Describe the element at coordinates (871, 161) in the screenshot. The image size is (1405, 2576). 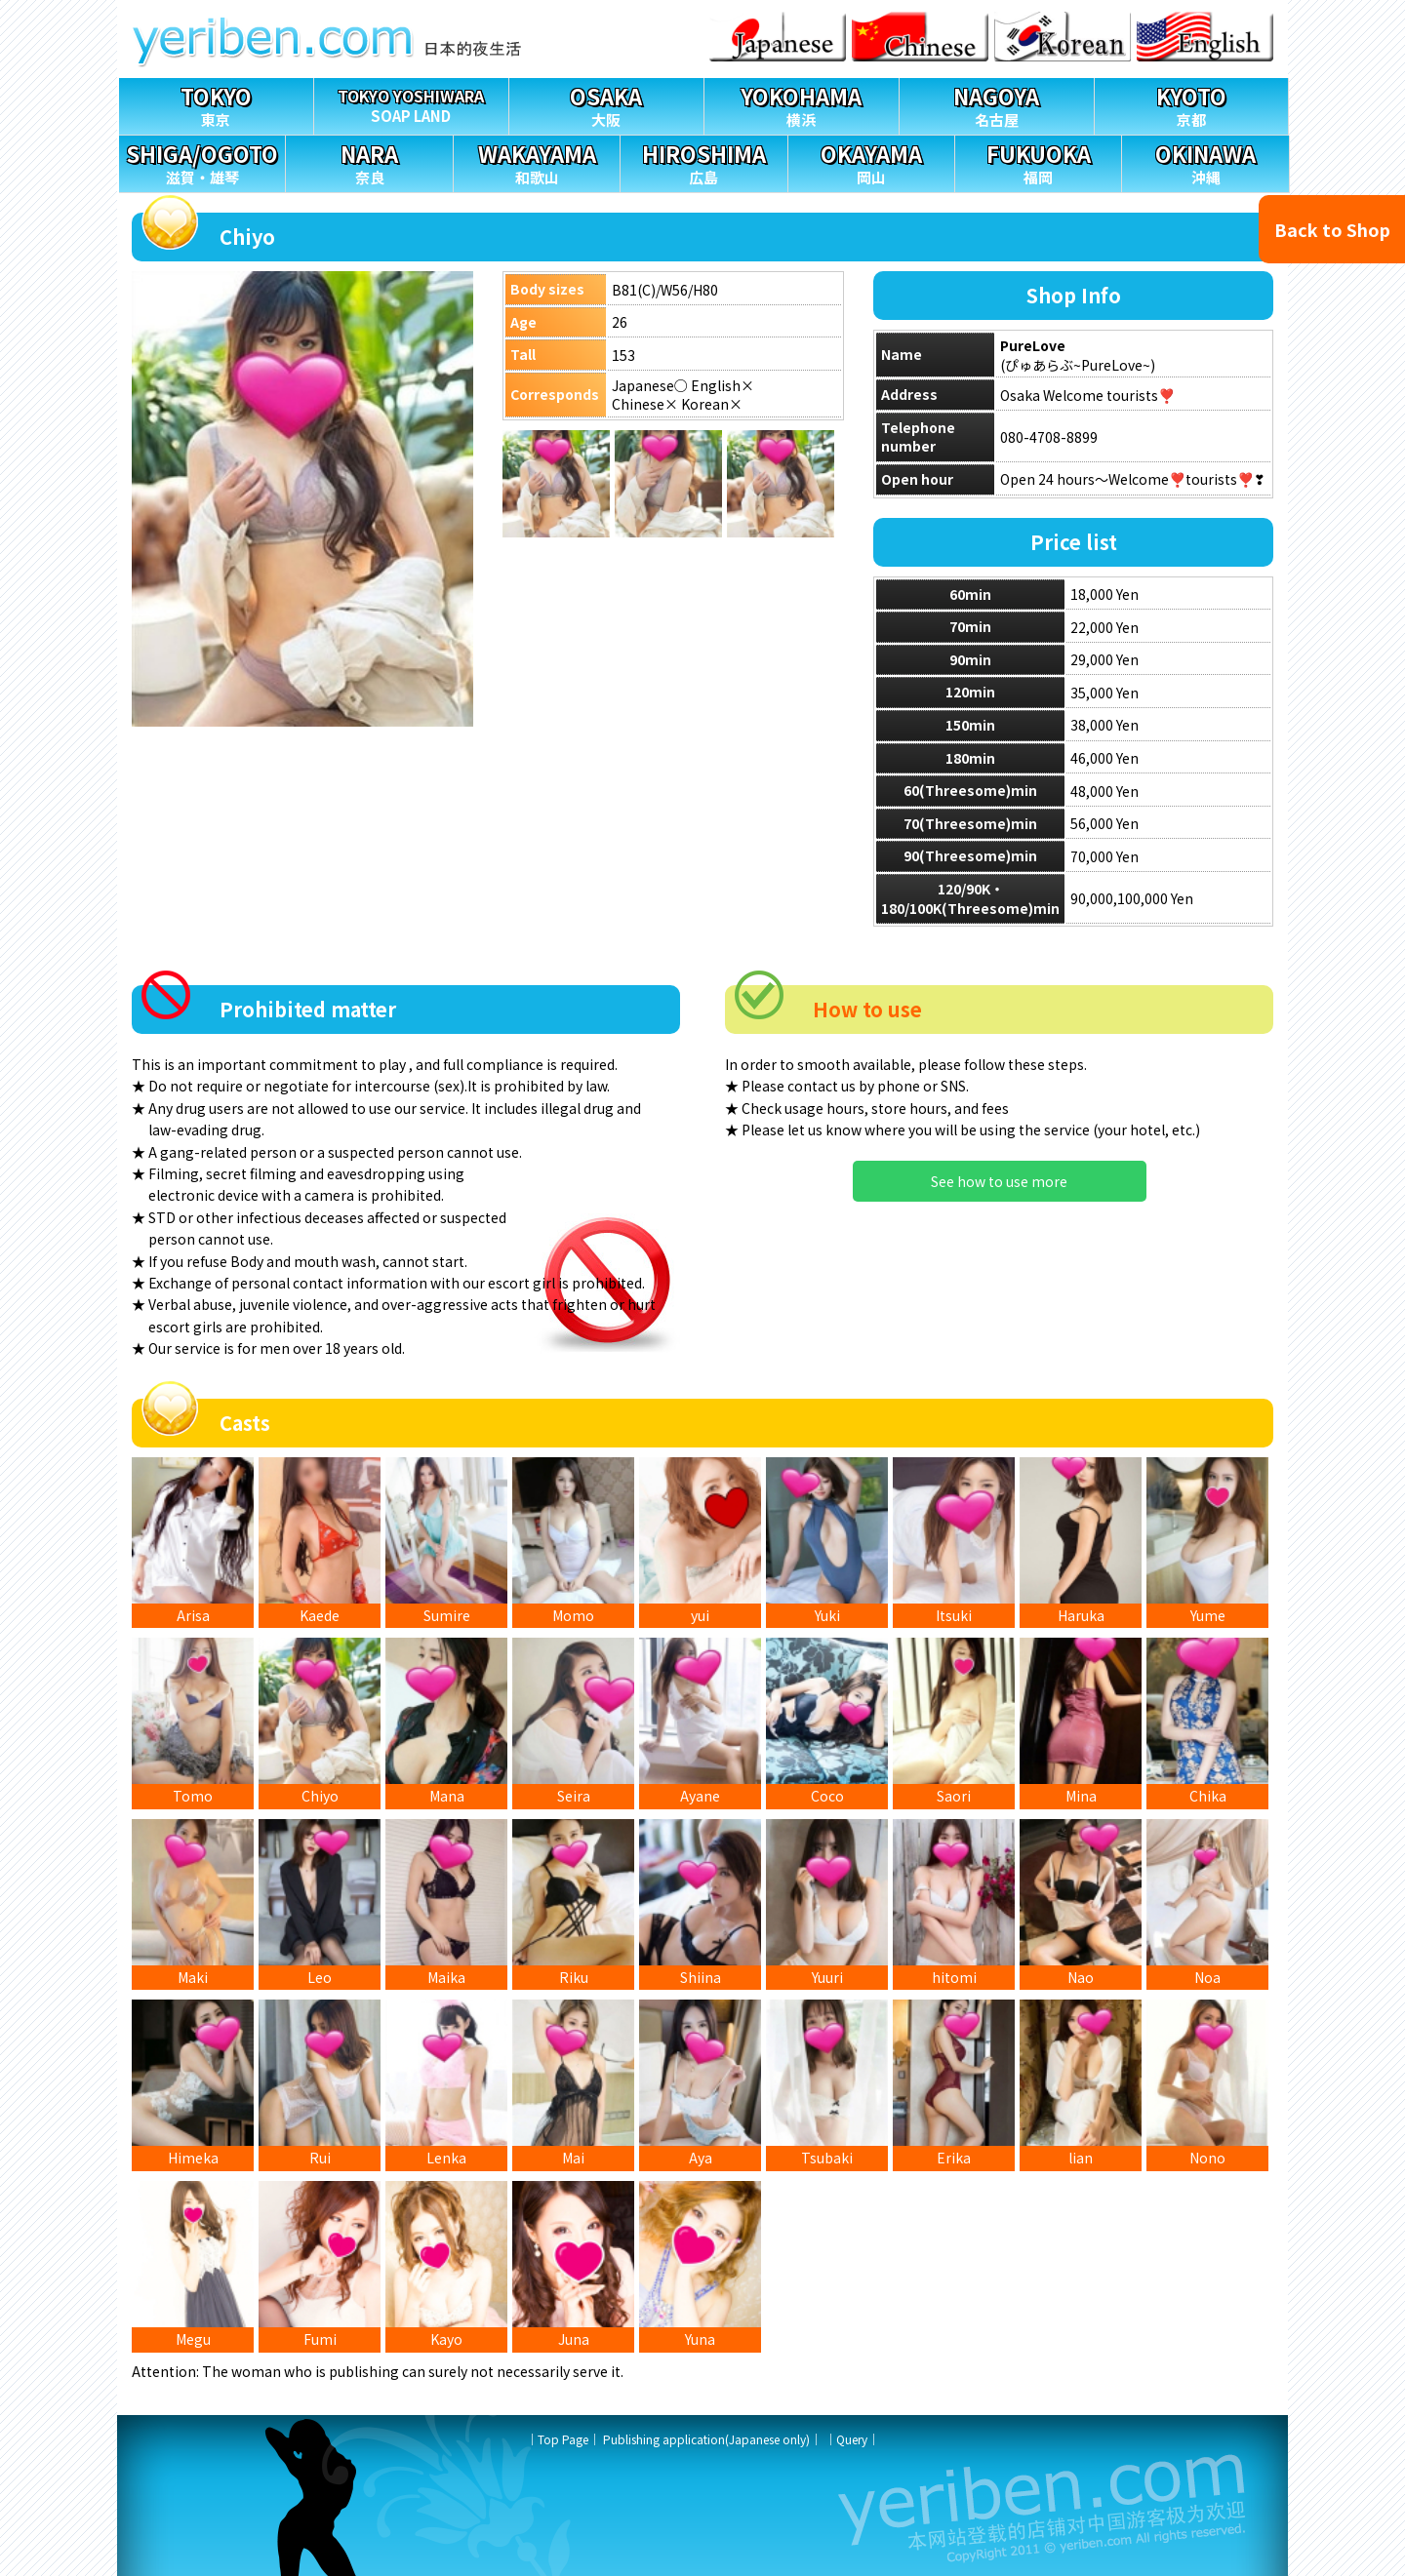
I see `岡山` at that location.